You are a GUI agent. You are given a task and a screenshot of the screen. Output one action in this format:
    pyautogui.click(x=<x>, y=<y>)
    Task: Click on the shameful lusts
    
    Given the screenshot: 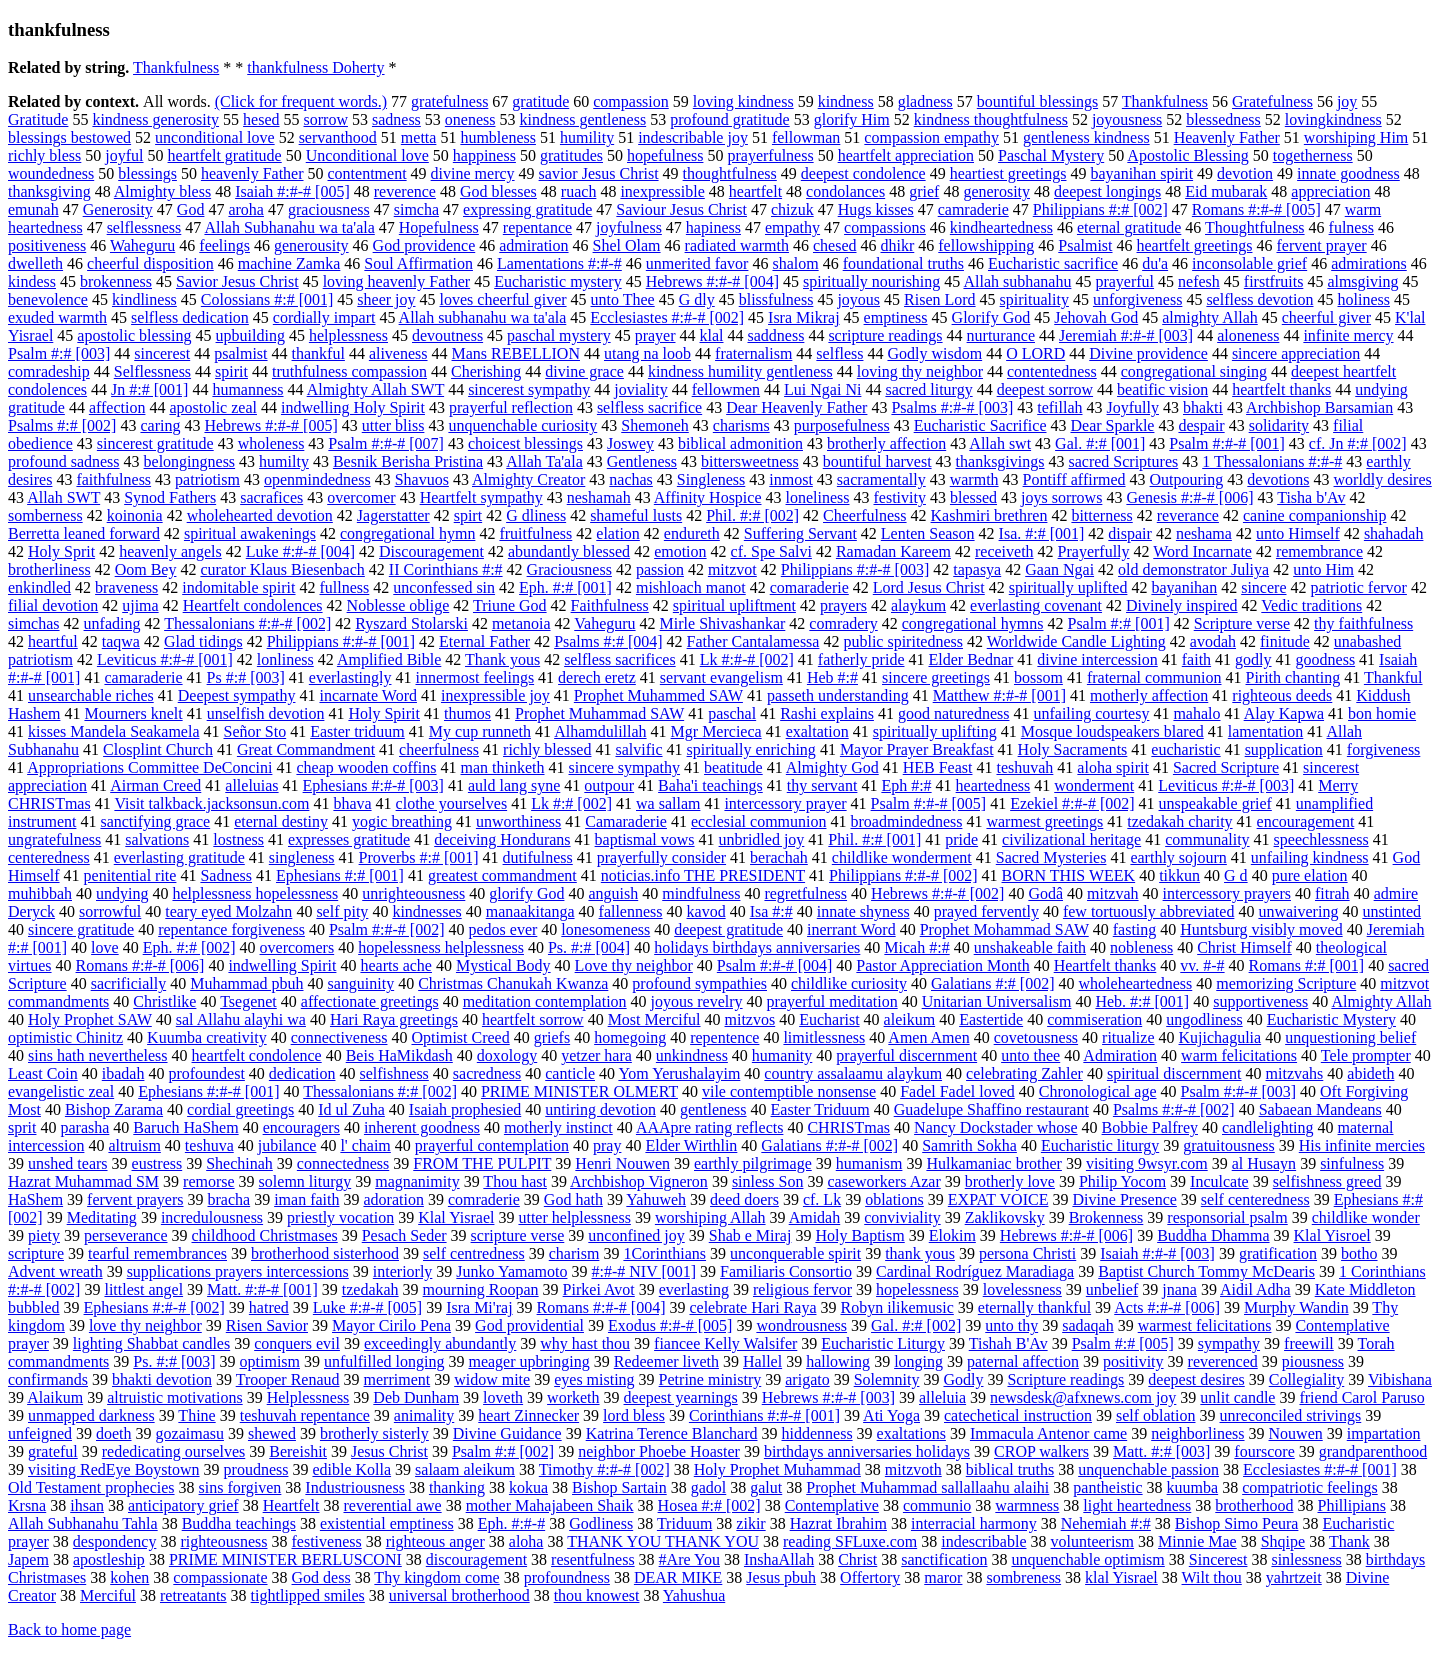 What is the action you would take?
    pyautogui.click(x=636, y=515)
    